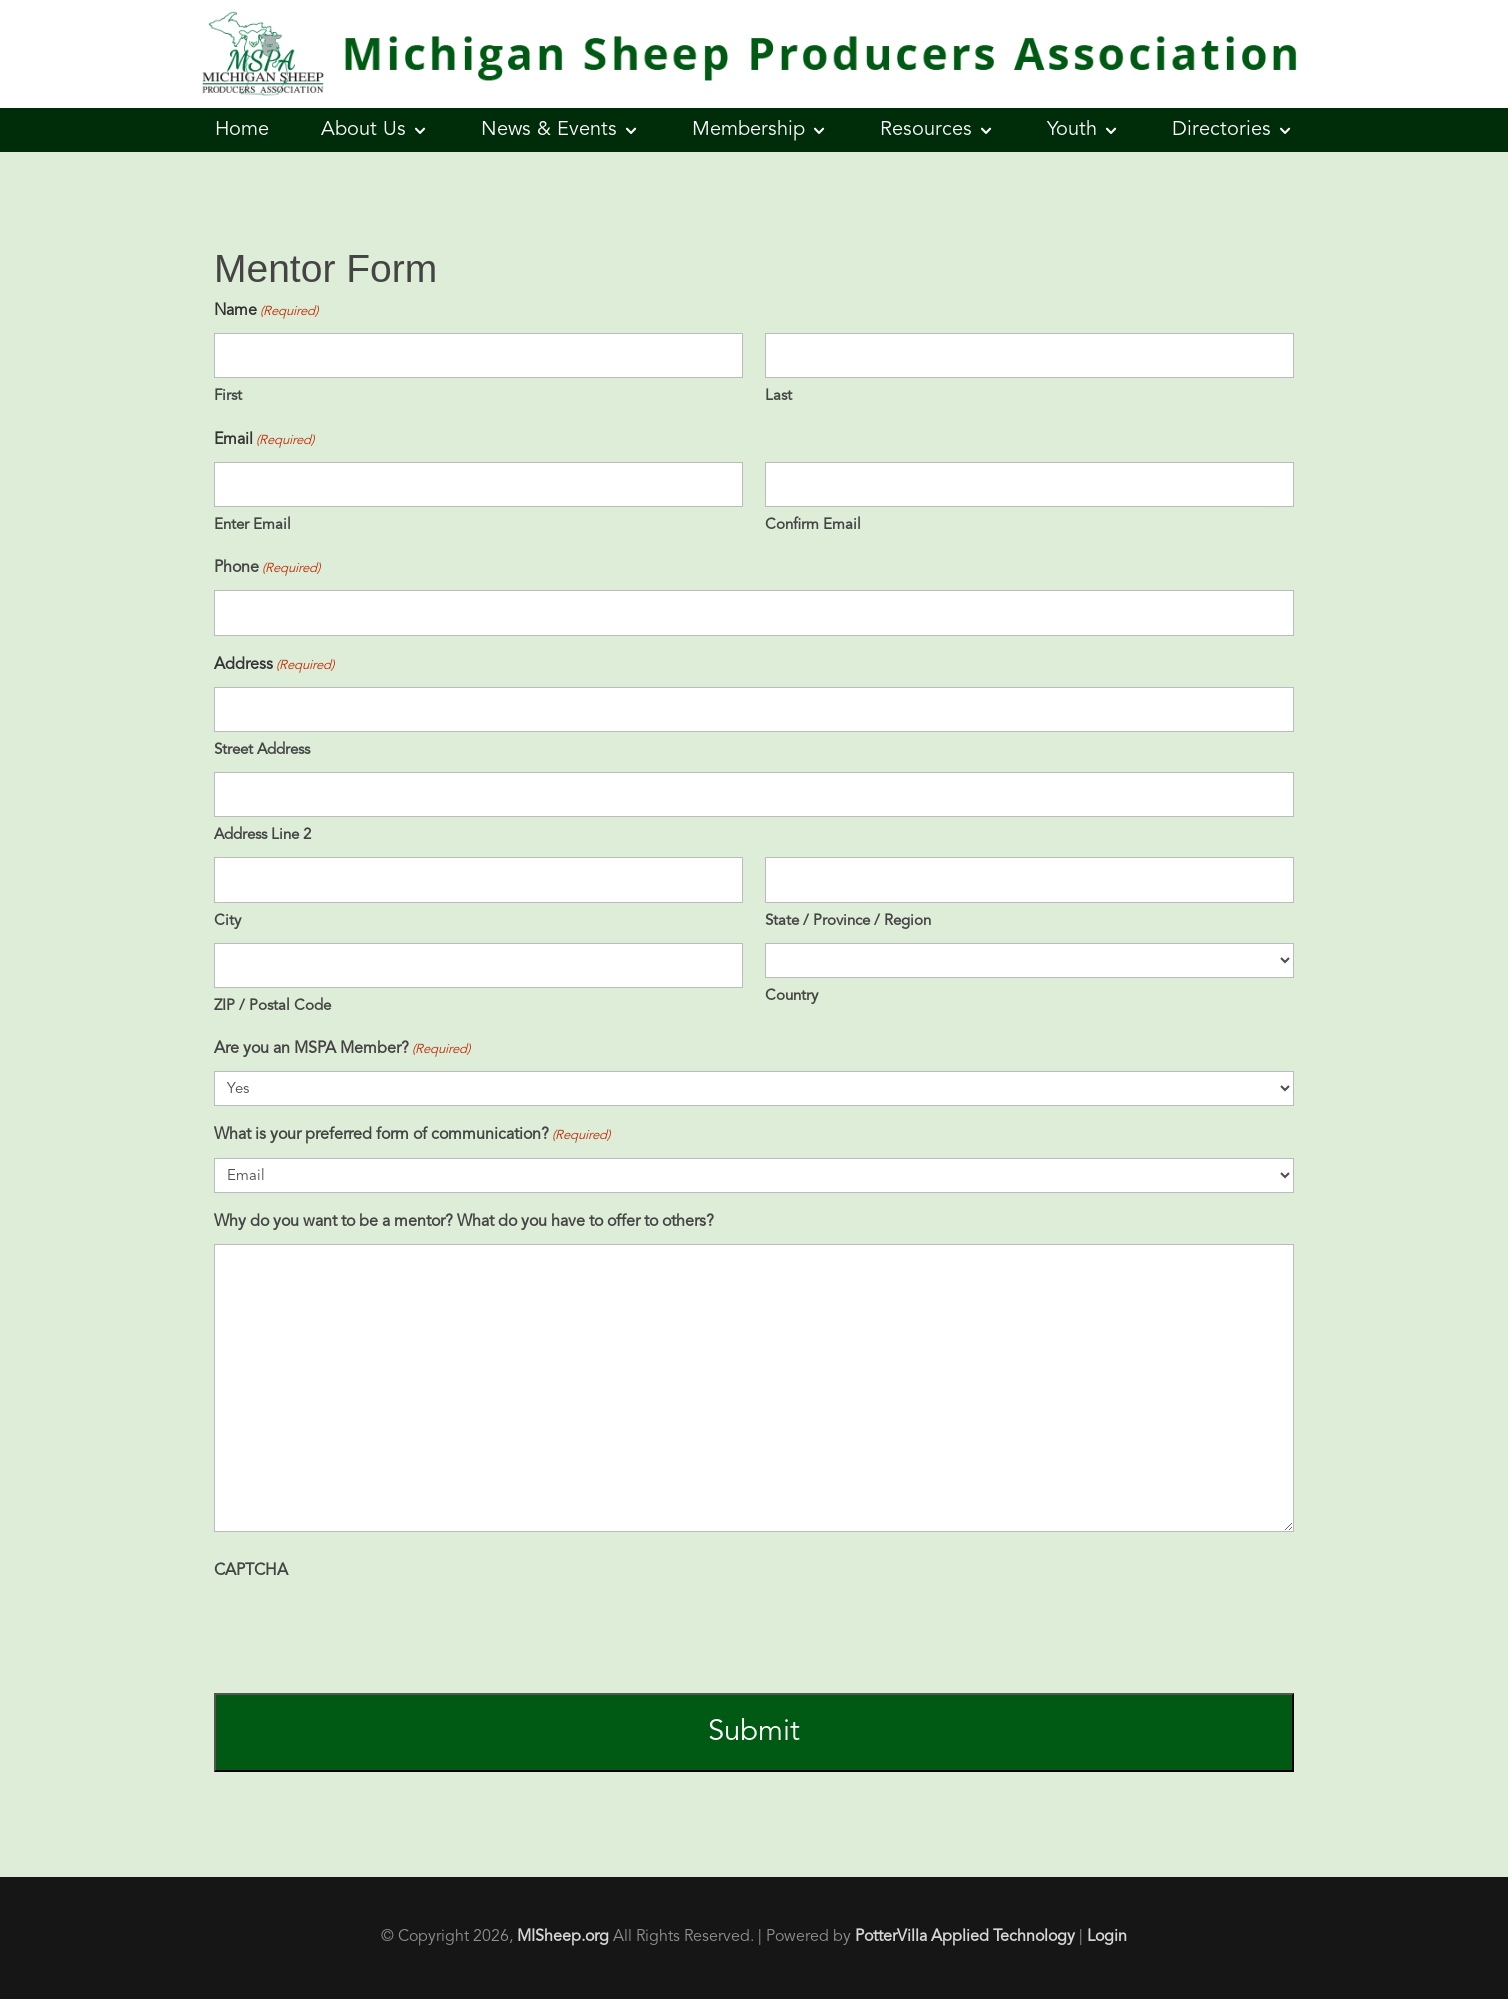  What do you see at coordinates (242, 130) in the screenshot?
I see `Home` at bounding box center [242, 130].